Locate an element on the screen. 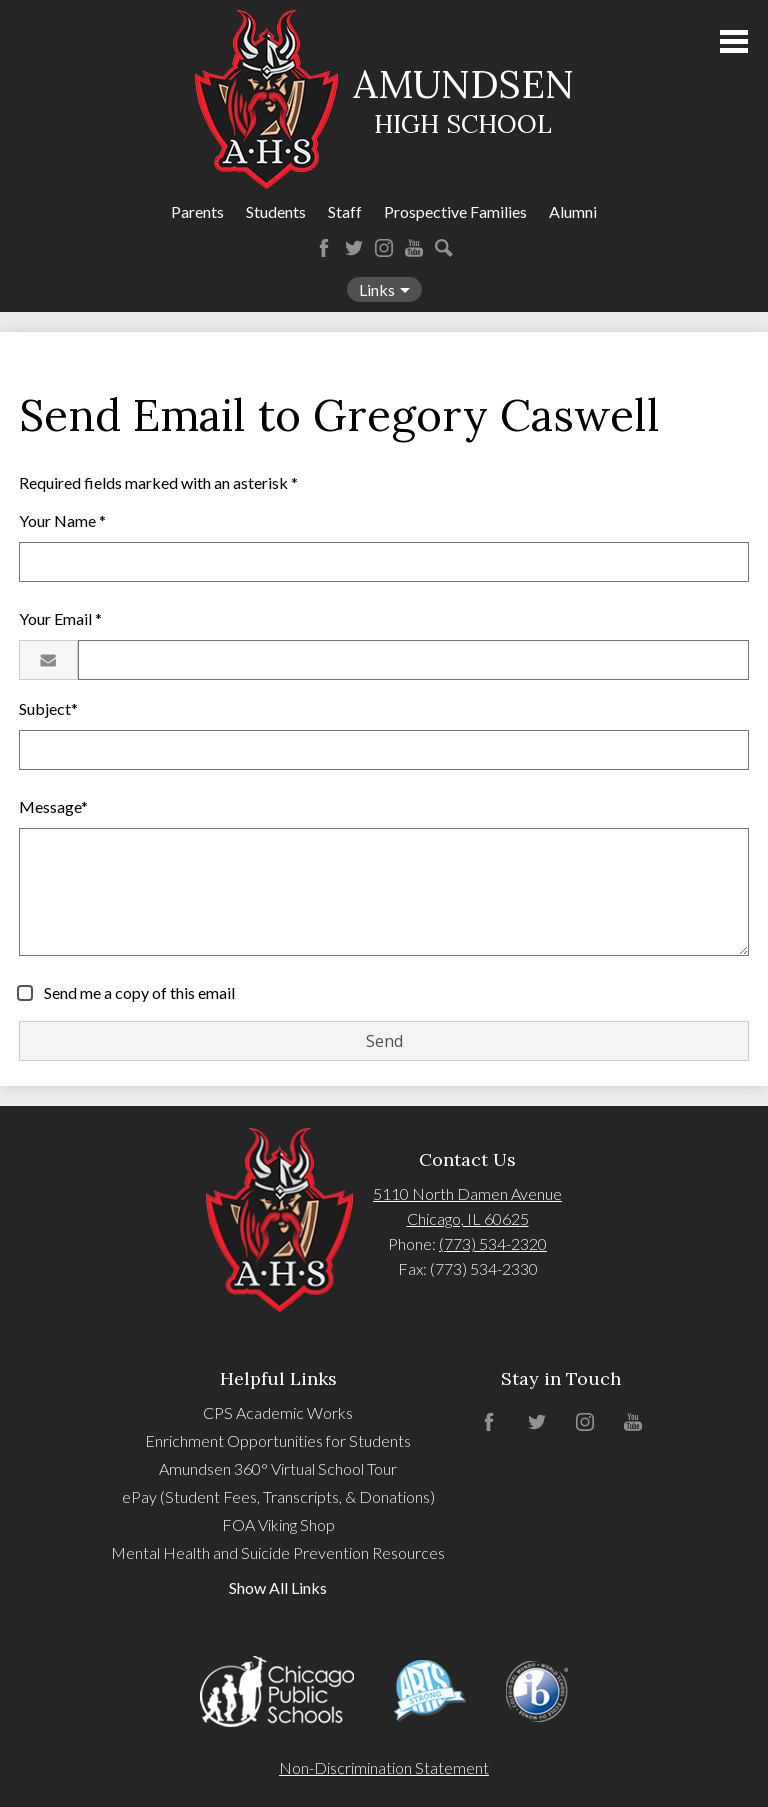 This screenshot has width=768, height=1807. Subject* is located at coordinates (48, 708).